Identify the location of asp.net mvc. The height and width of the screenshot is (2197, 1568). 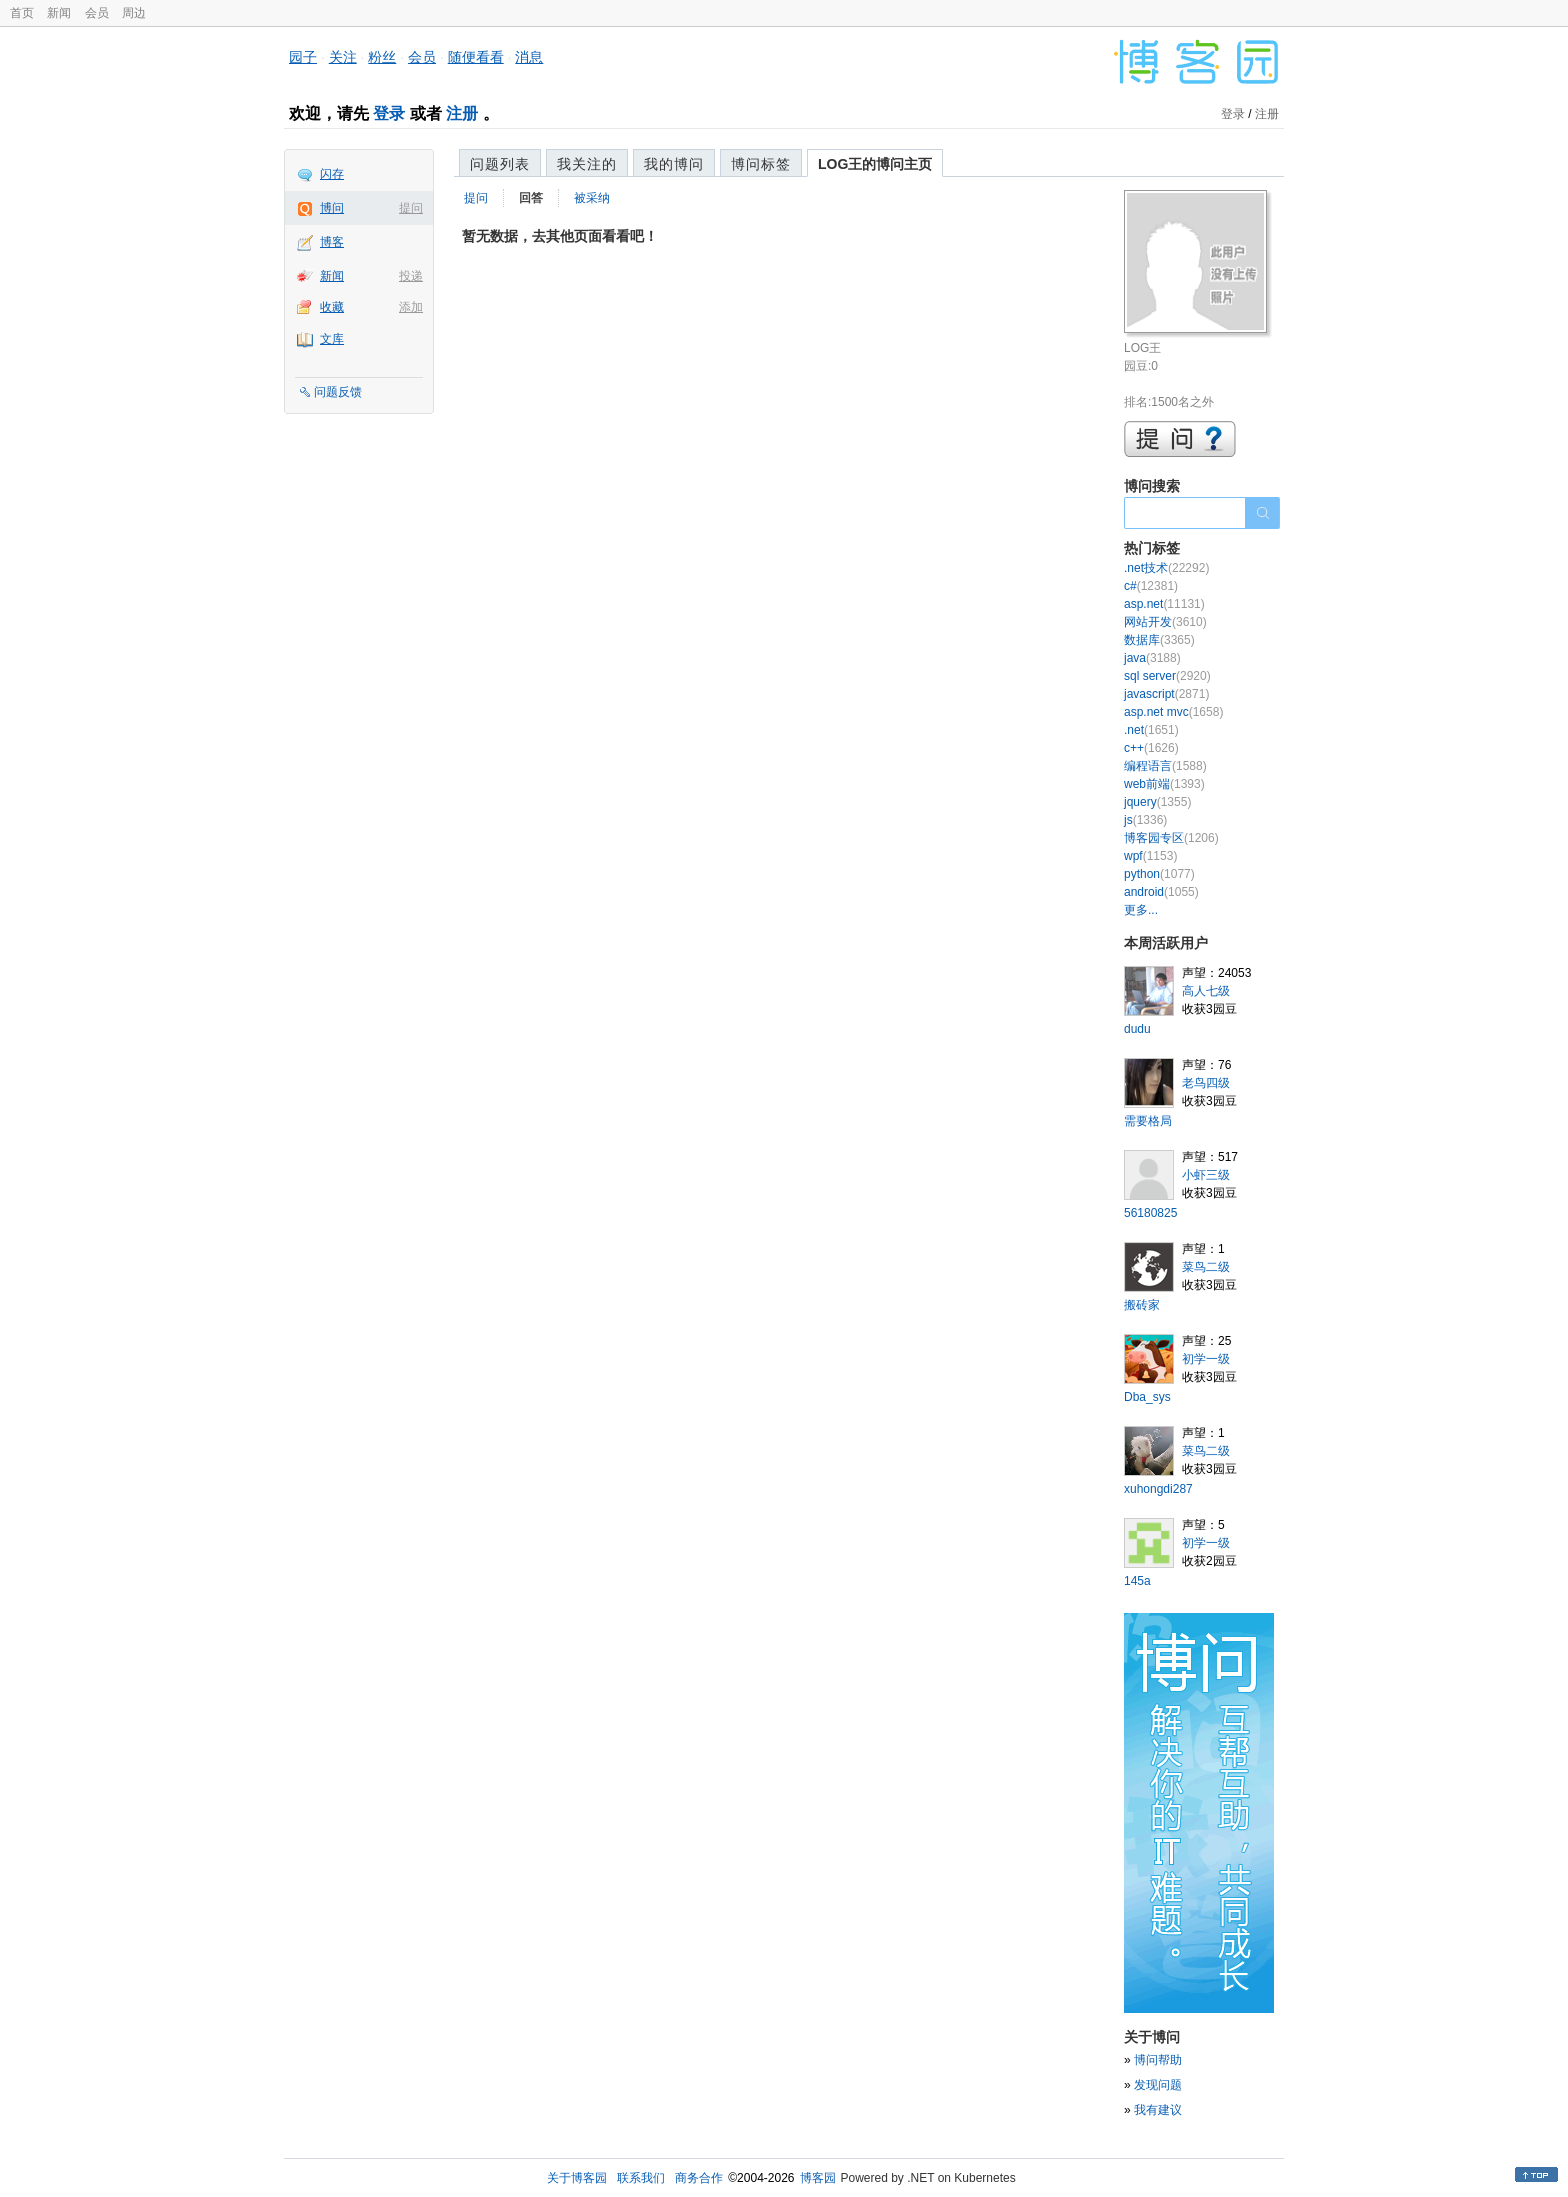
(1173, 712).